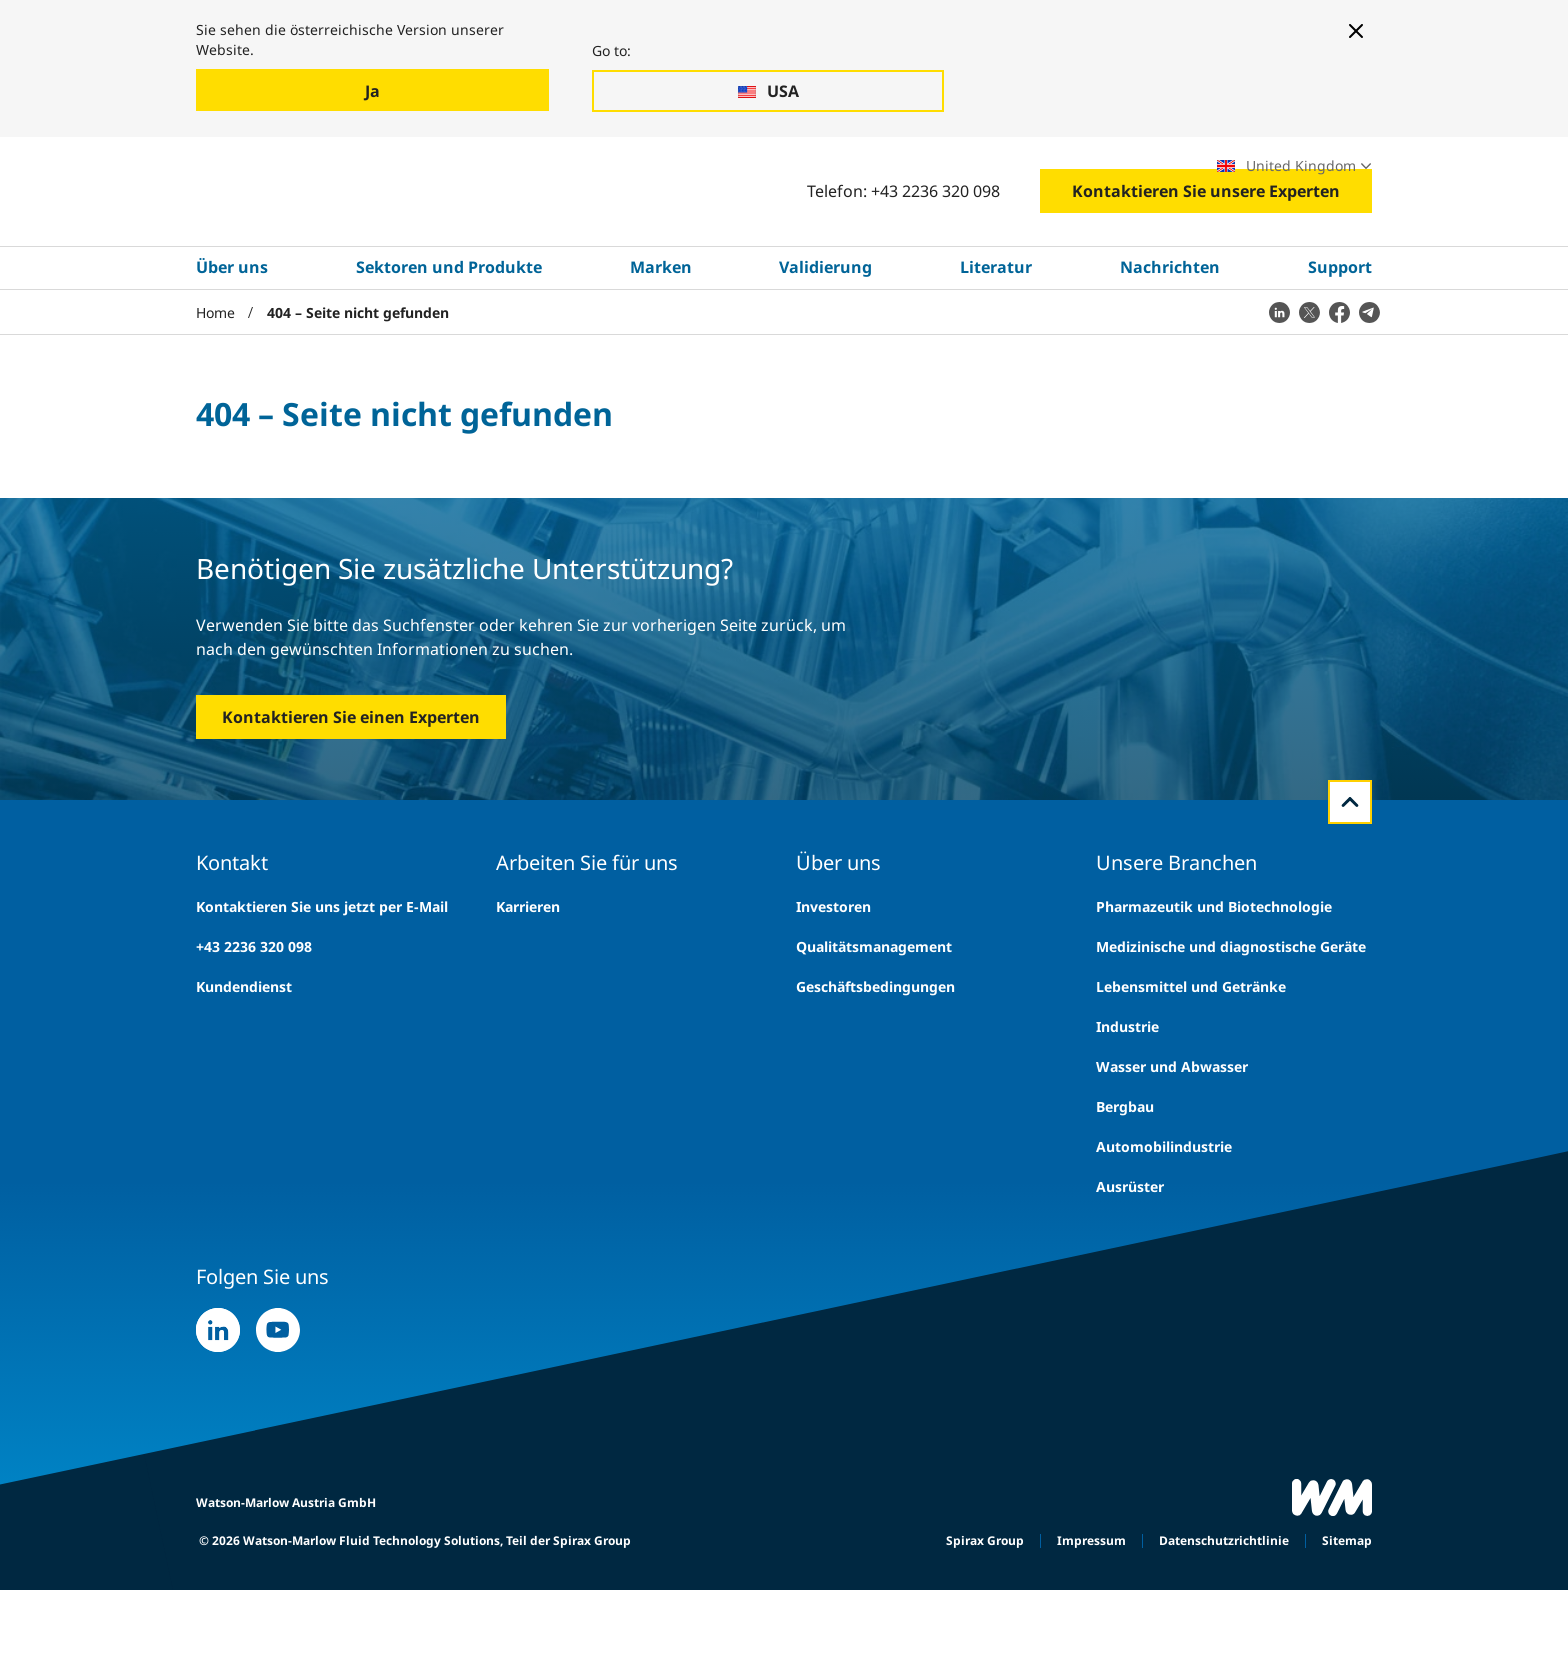 The height and width of the screenshot is (1659, 1568). I want to click on [Close banner], so click(1356, 31).